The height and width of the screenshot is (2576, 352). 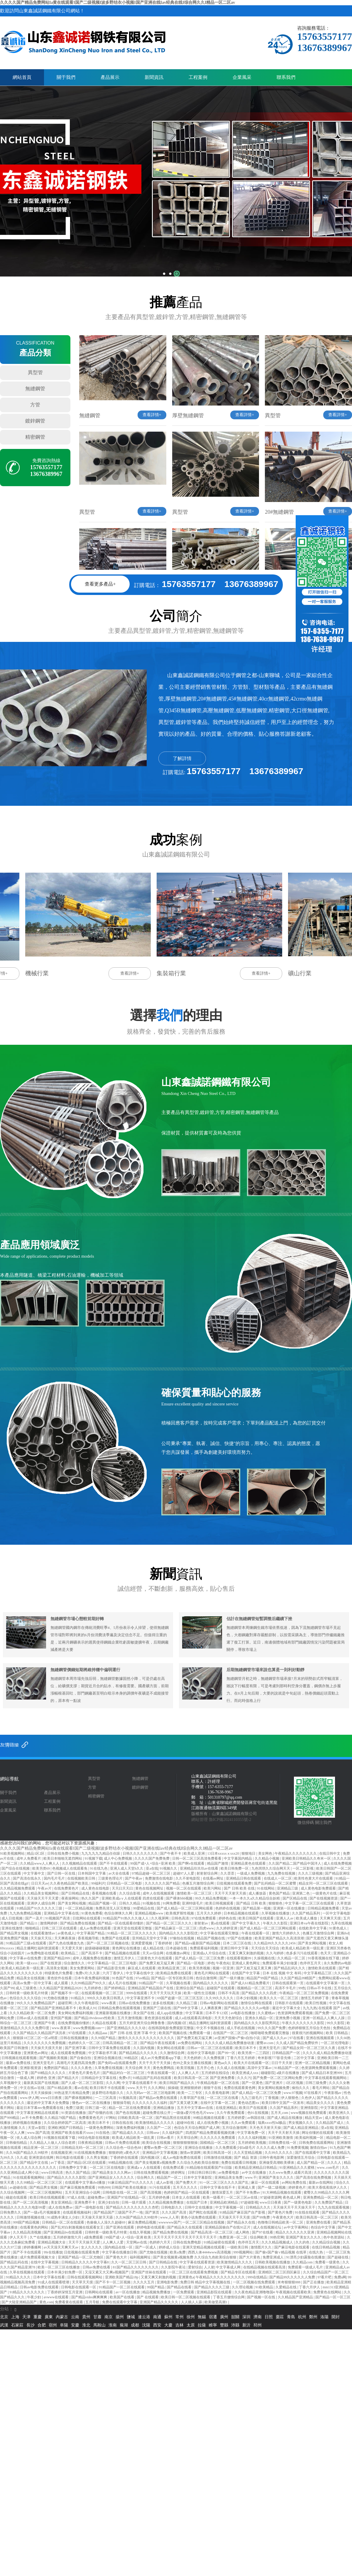 I want to click on 美女亚洲精品, so click(x=62, y=2202).